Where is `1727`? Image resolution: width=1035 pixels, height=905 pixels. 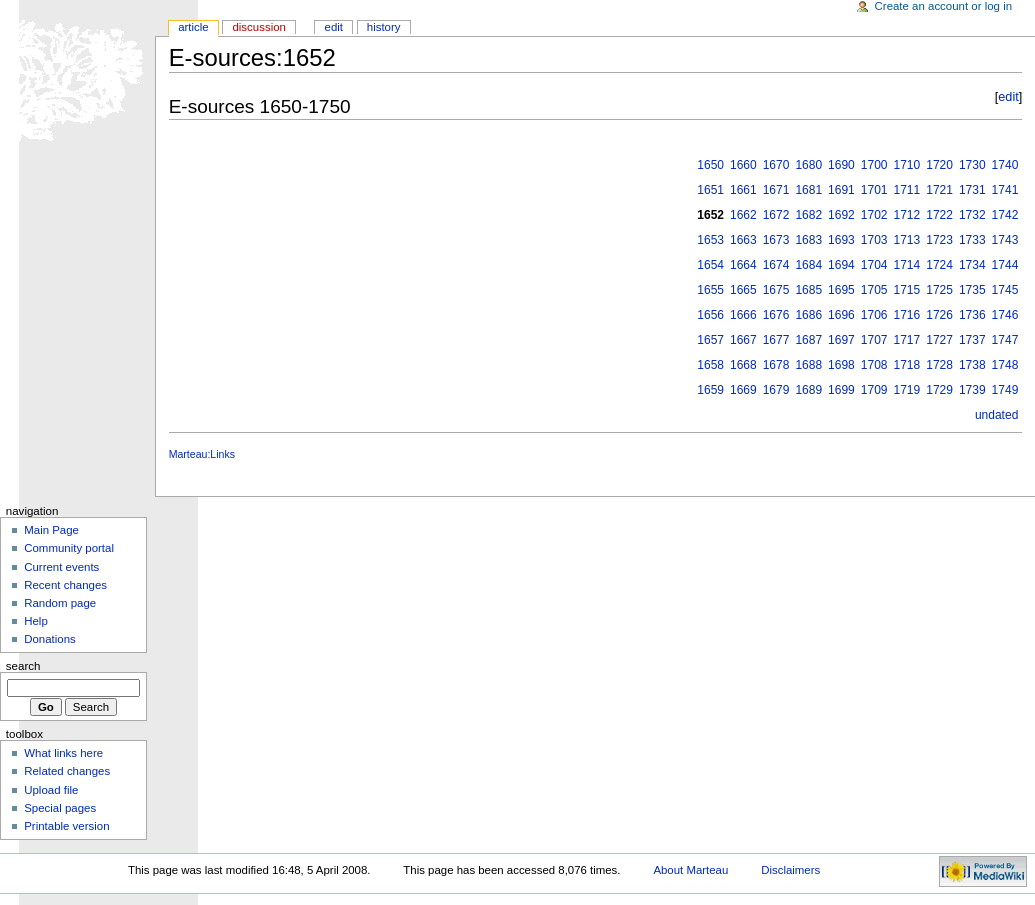
1727 is located at coordinates (939, 340).